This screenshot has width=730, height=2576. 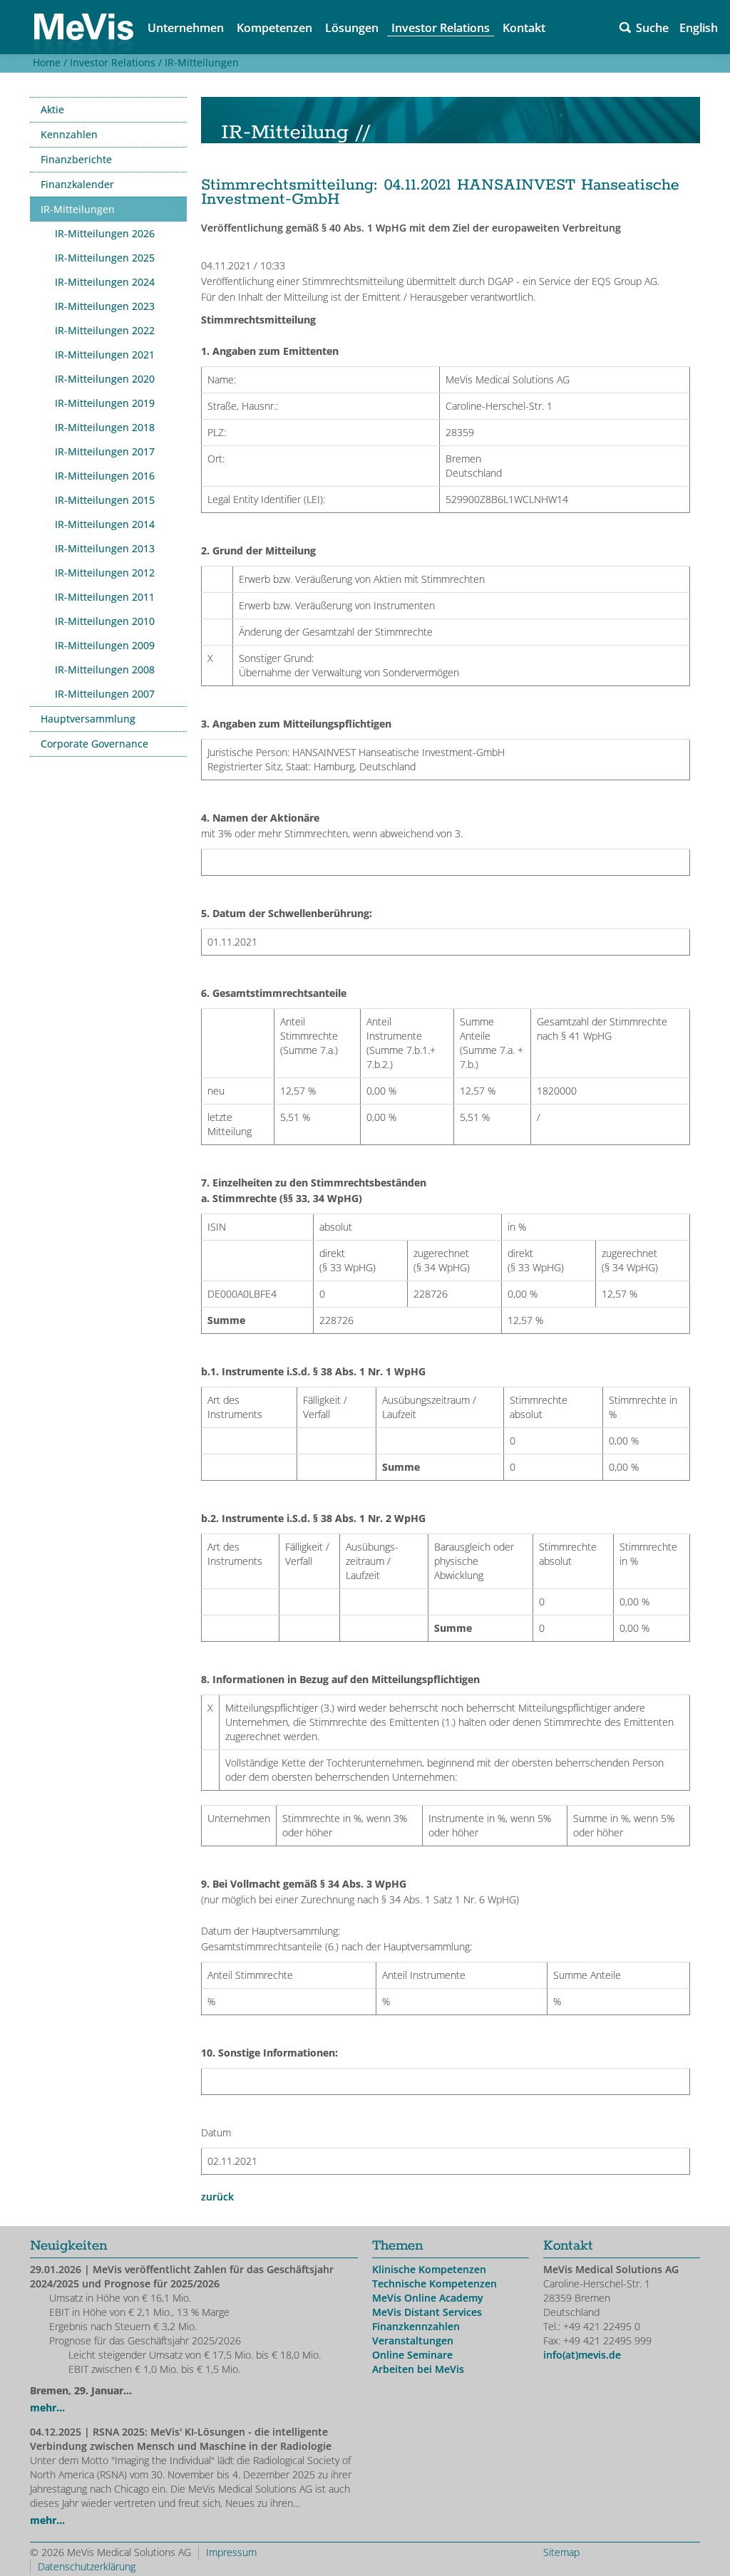 What do you see at coordinates (652, 28) in the screenshot?
I see `Suche` at bounding box center [652, 28].